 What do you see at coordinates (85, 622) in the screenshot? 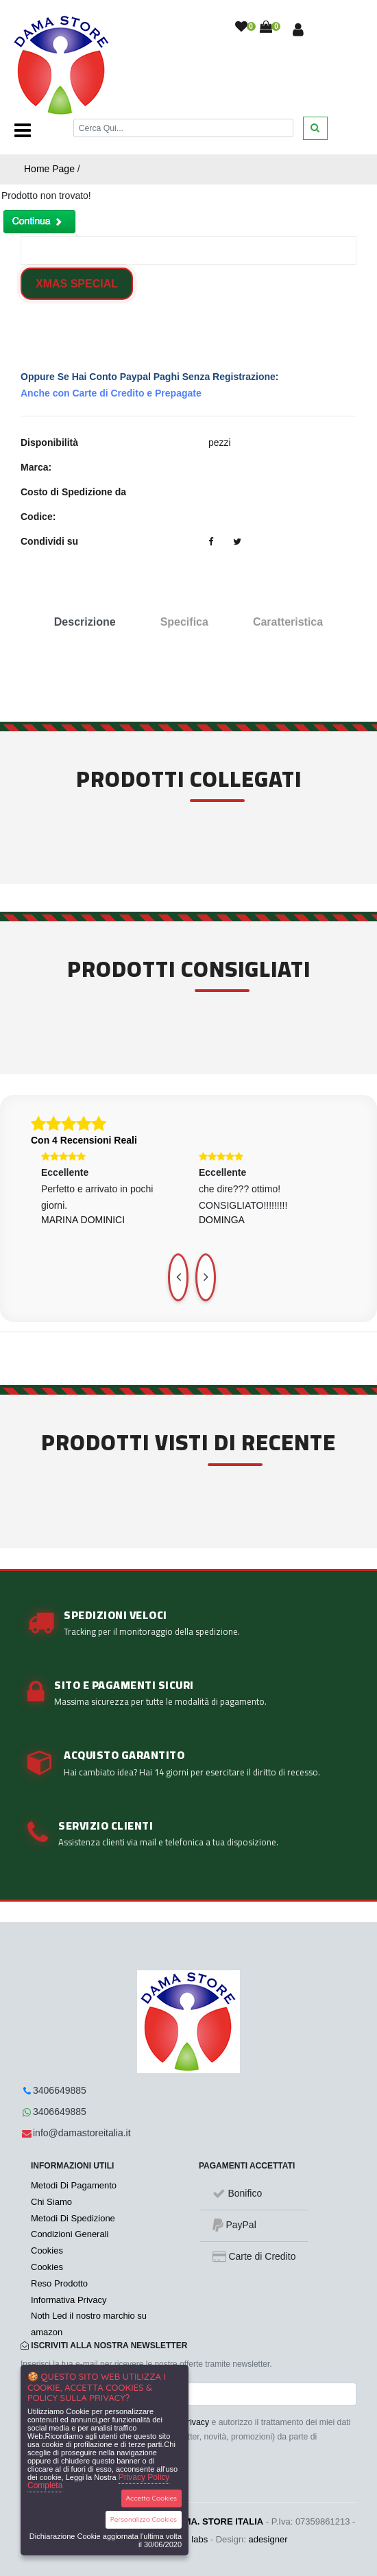
I see `Descrizione [tab]` at bounding box center [85, 622].